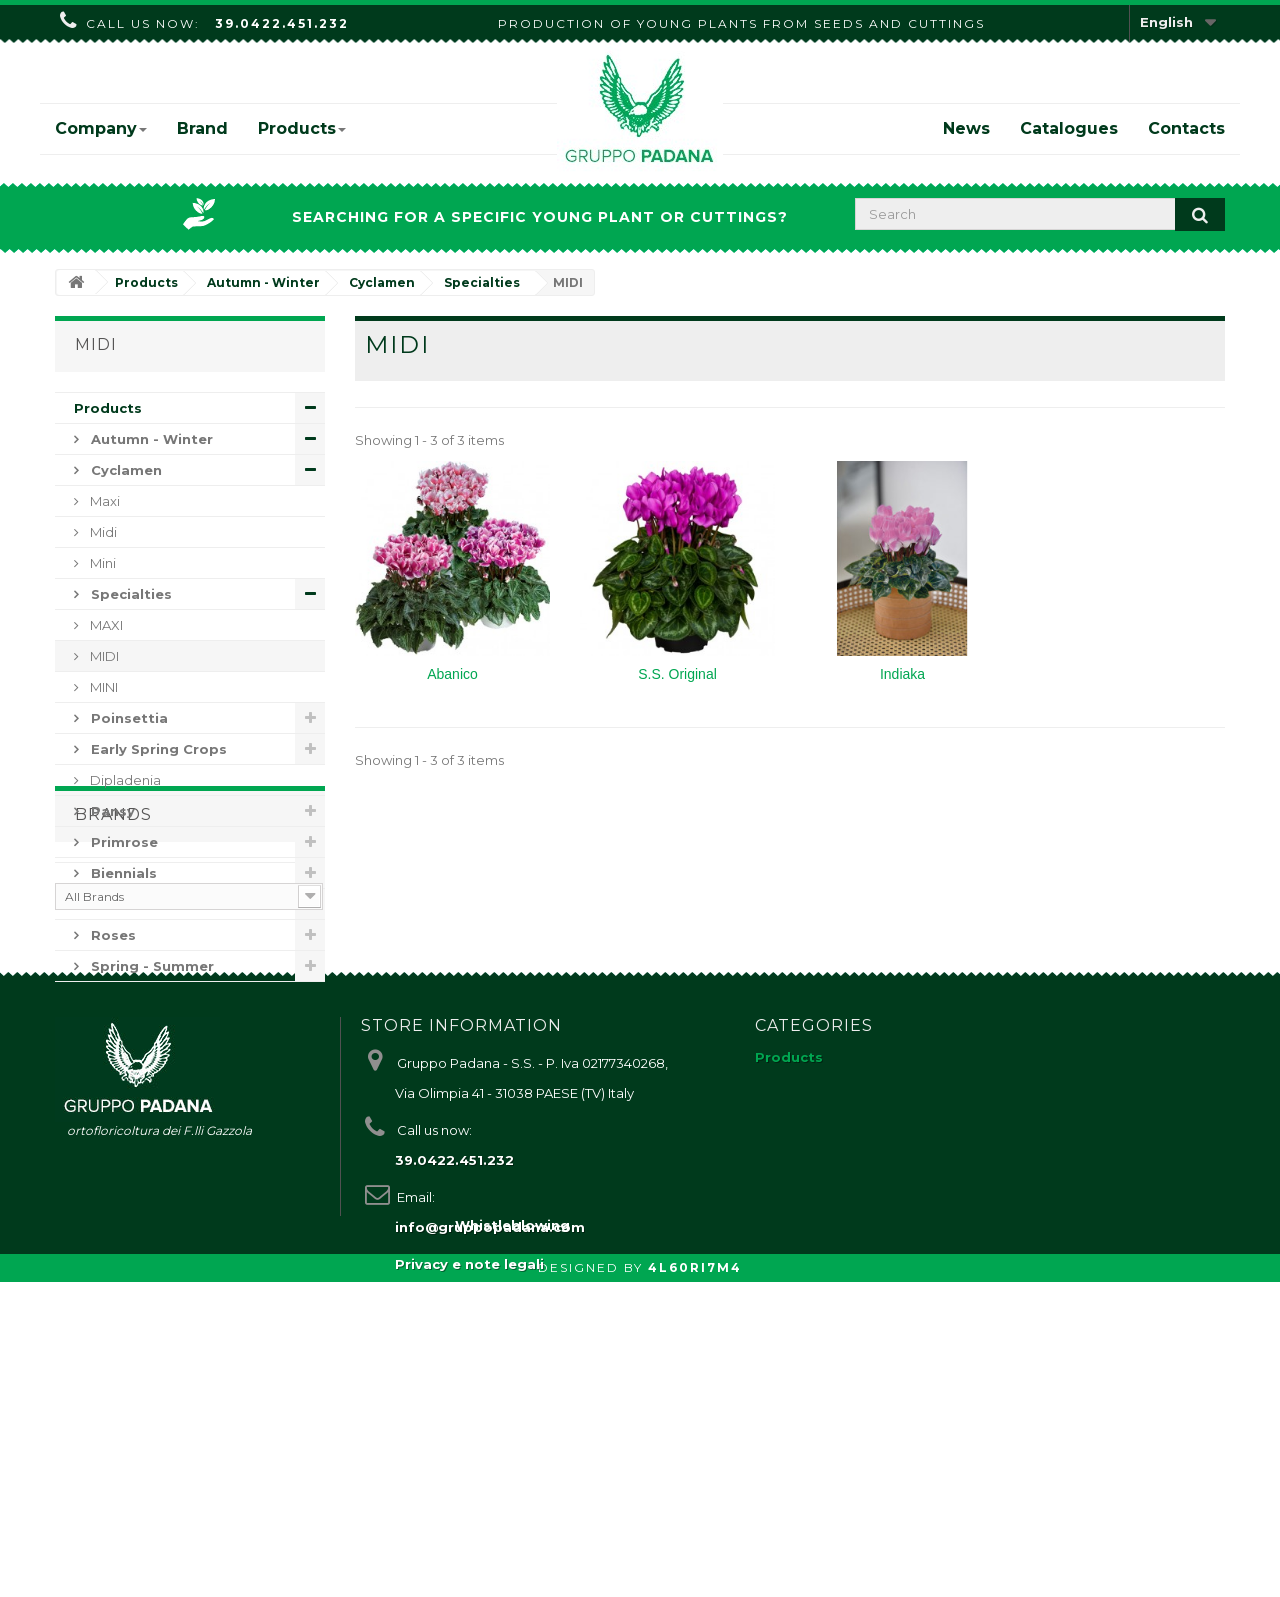  Describe the element at coordinates (101, 563) in the screenshot. I see `Mini` at that location.